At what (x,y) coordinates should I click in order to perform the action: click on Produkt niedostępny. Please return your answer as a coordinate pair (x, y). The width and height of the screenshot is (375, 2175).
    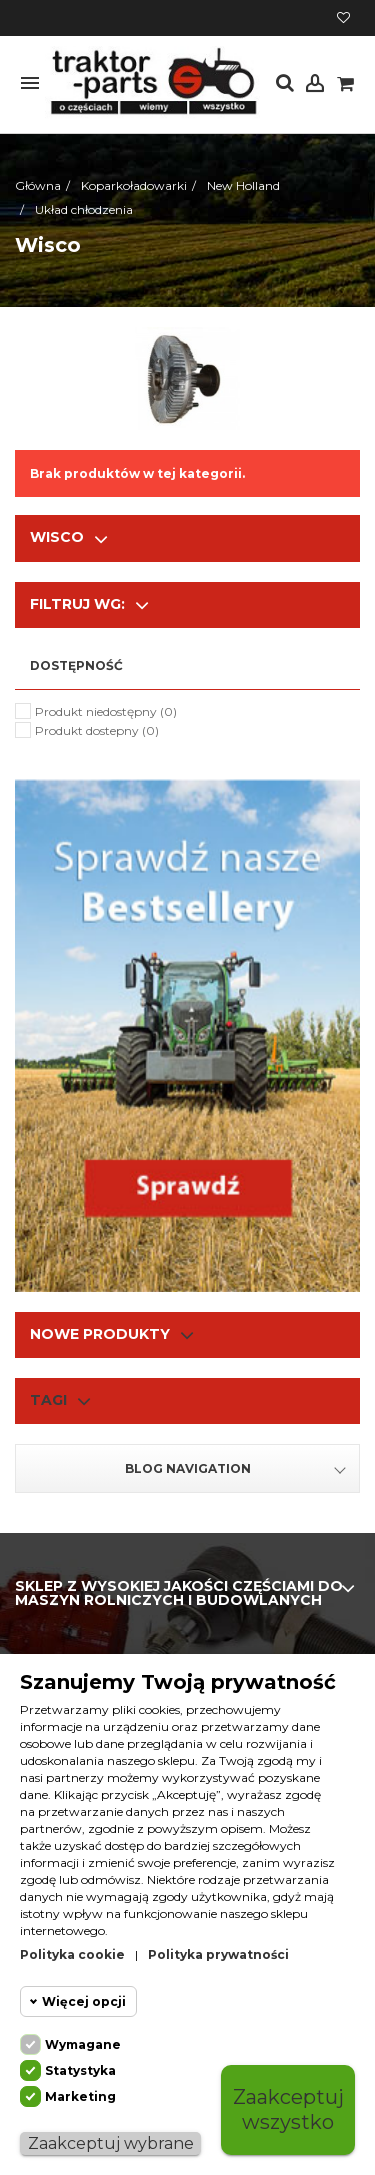
    Looking at the image, I should click on (106, 711).